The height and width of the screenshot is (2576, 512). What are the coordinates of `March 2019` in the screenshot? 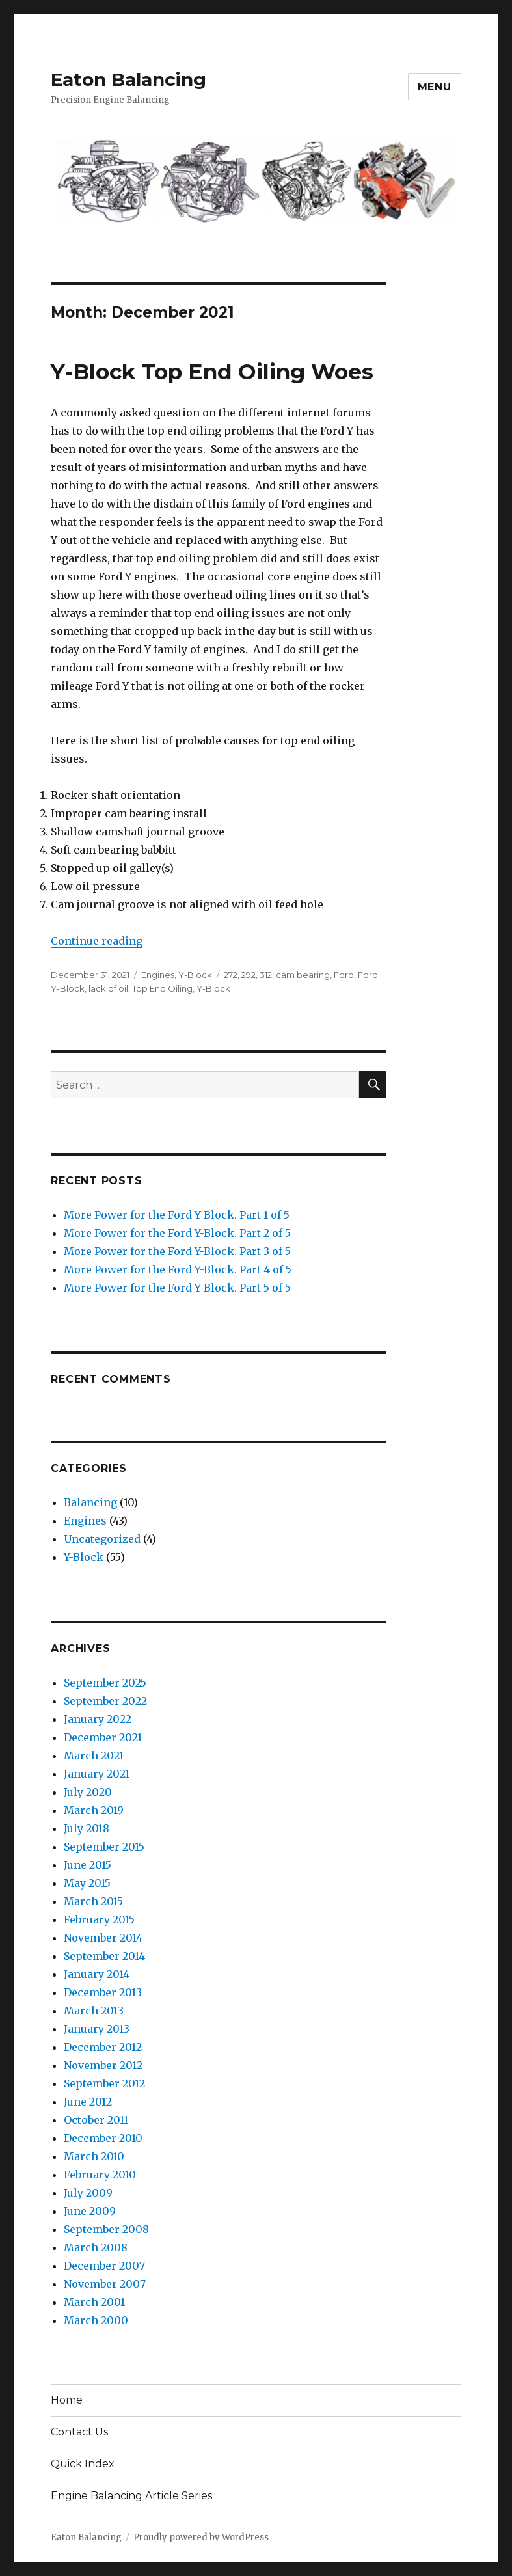 It's located at (94, 1810).